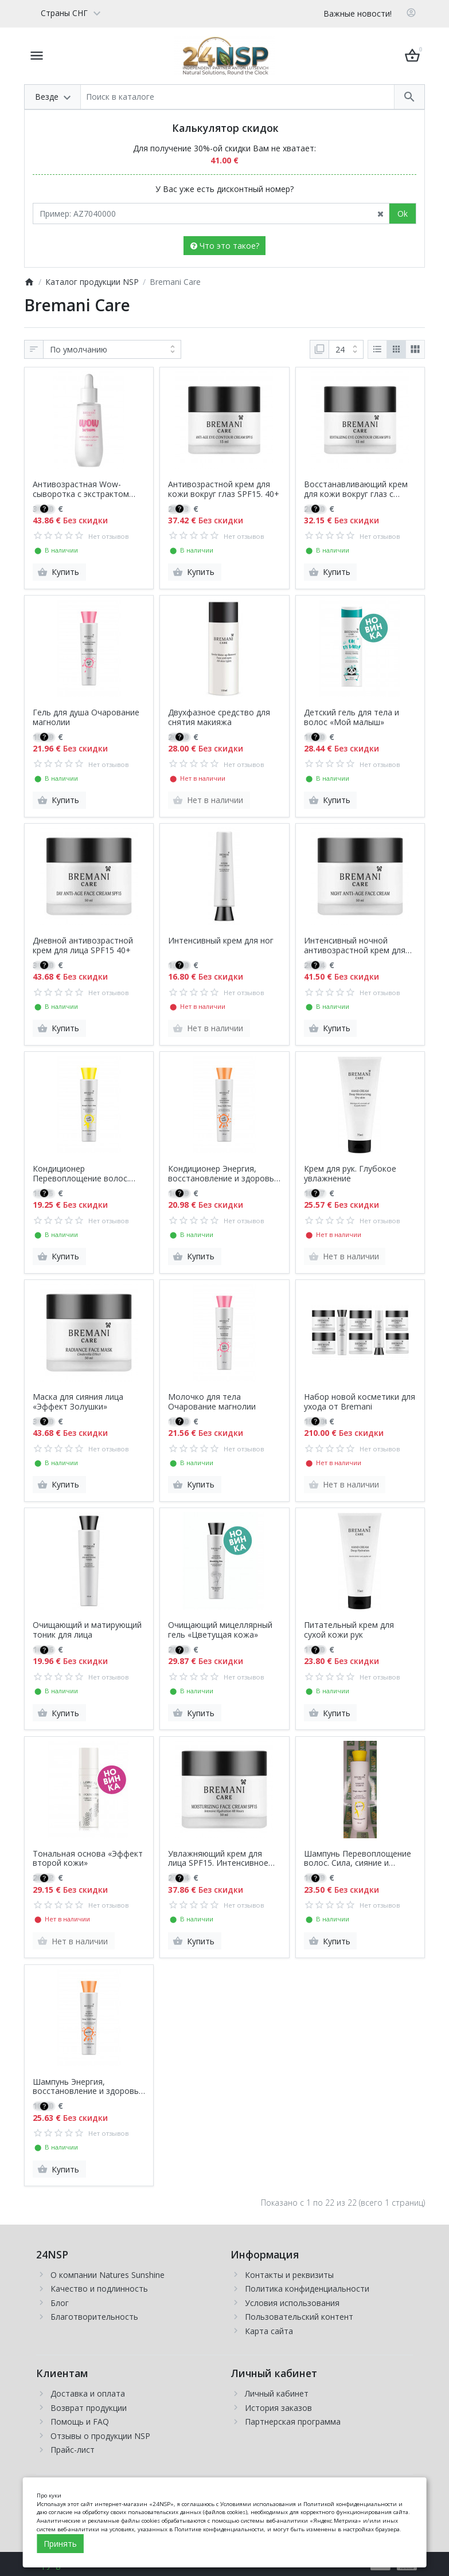 Image resolution: width=449 pixels, height=2576 pixels. I want to click on [Language], so click(66, 12).